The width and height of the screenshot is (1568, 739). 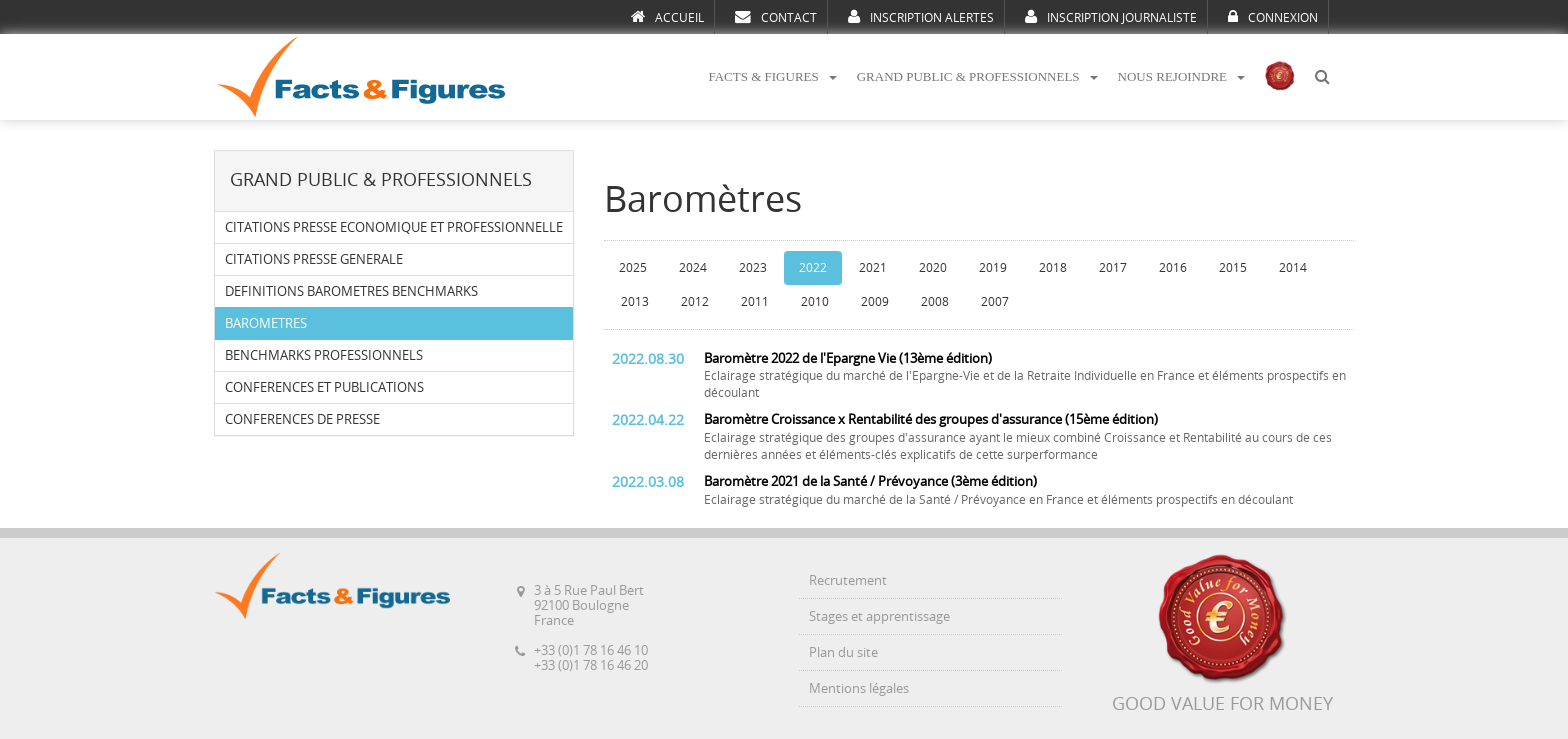 I want to click on CONFERENCES ET PUBLICATIONS, so click(x=324, y=387).